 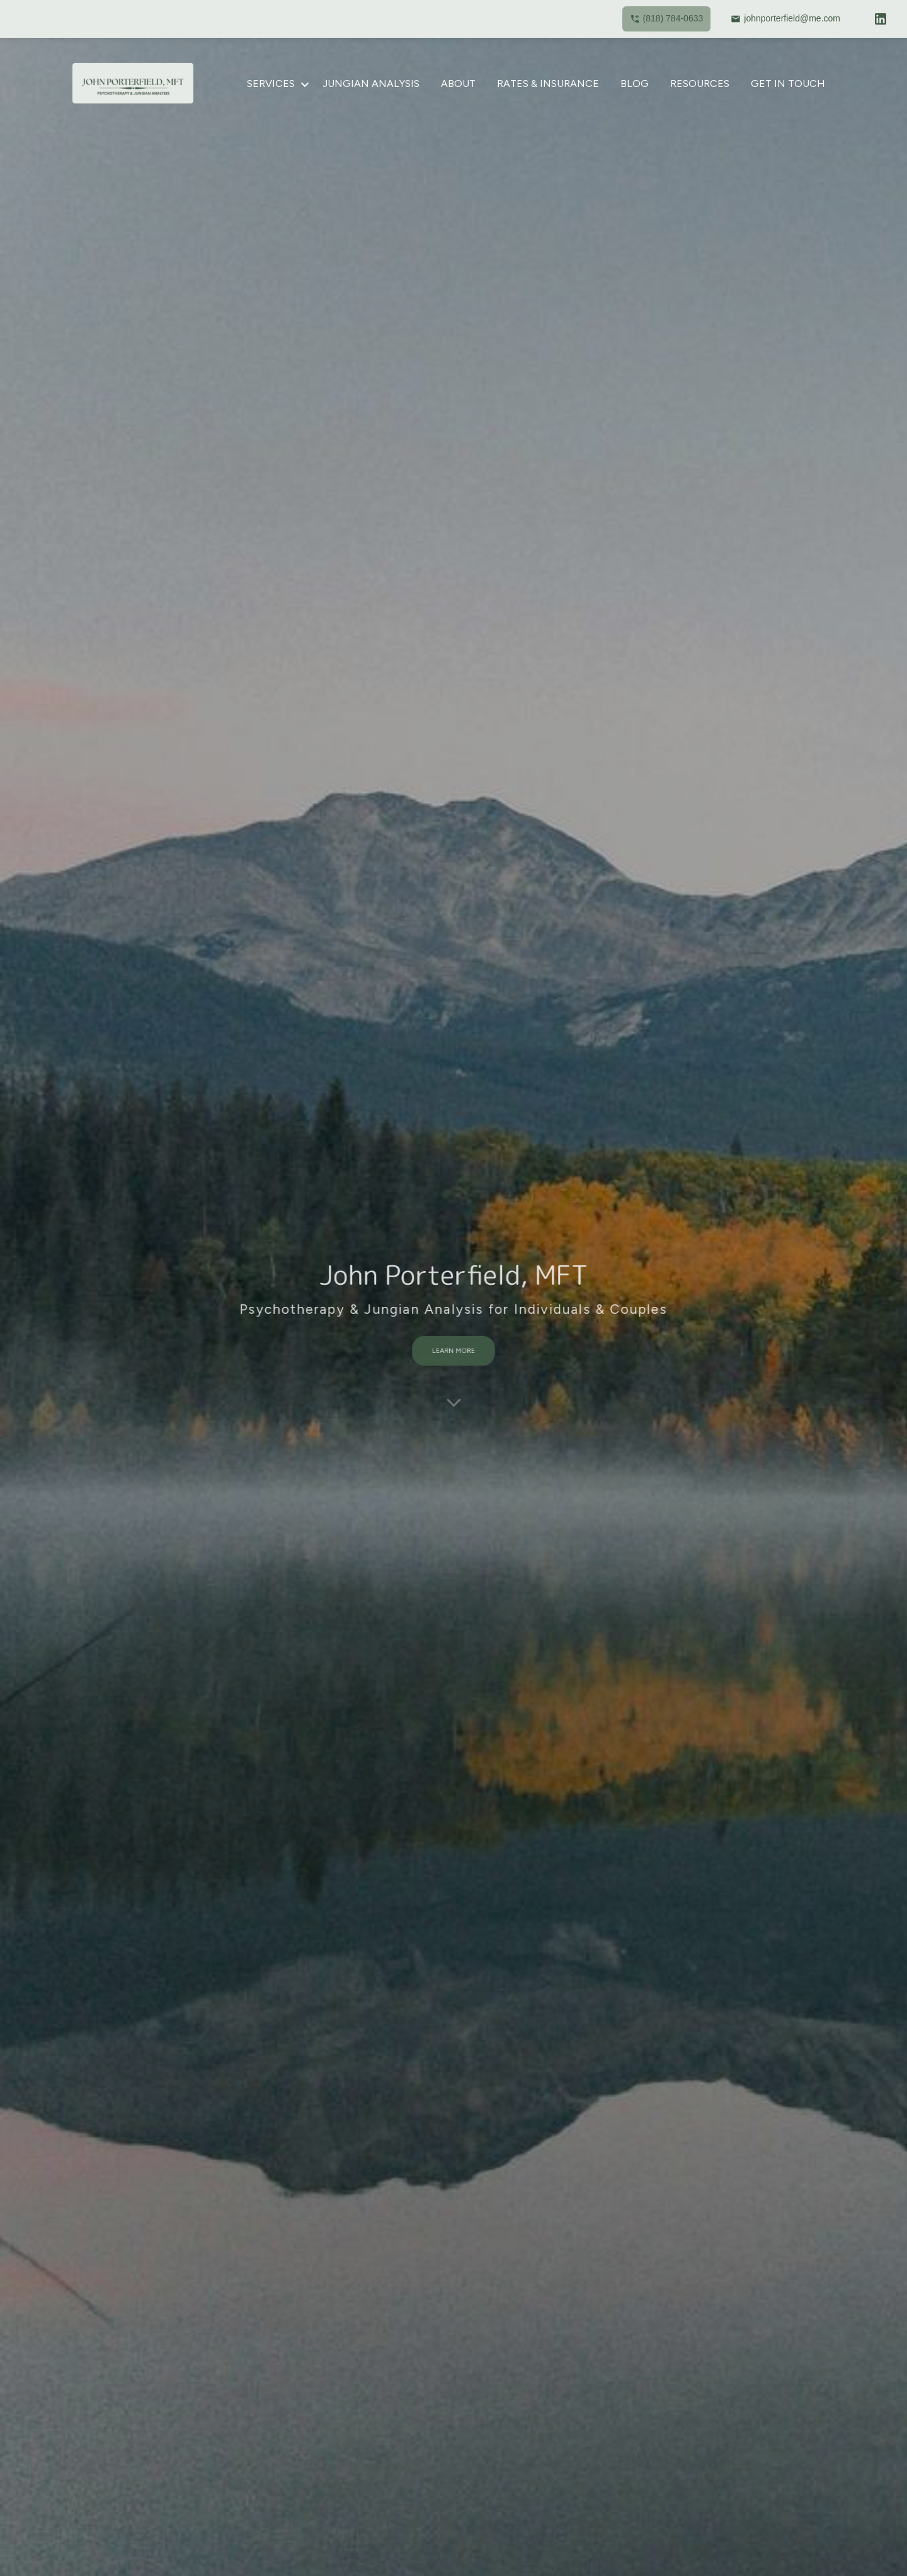 What do you see at coordinates (453, 1344) in the screenshot?
I see `LEARN MORE` at bounding box center [453, 1344].